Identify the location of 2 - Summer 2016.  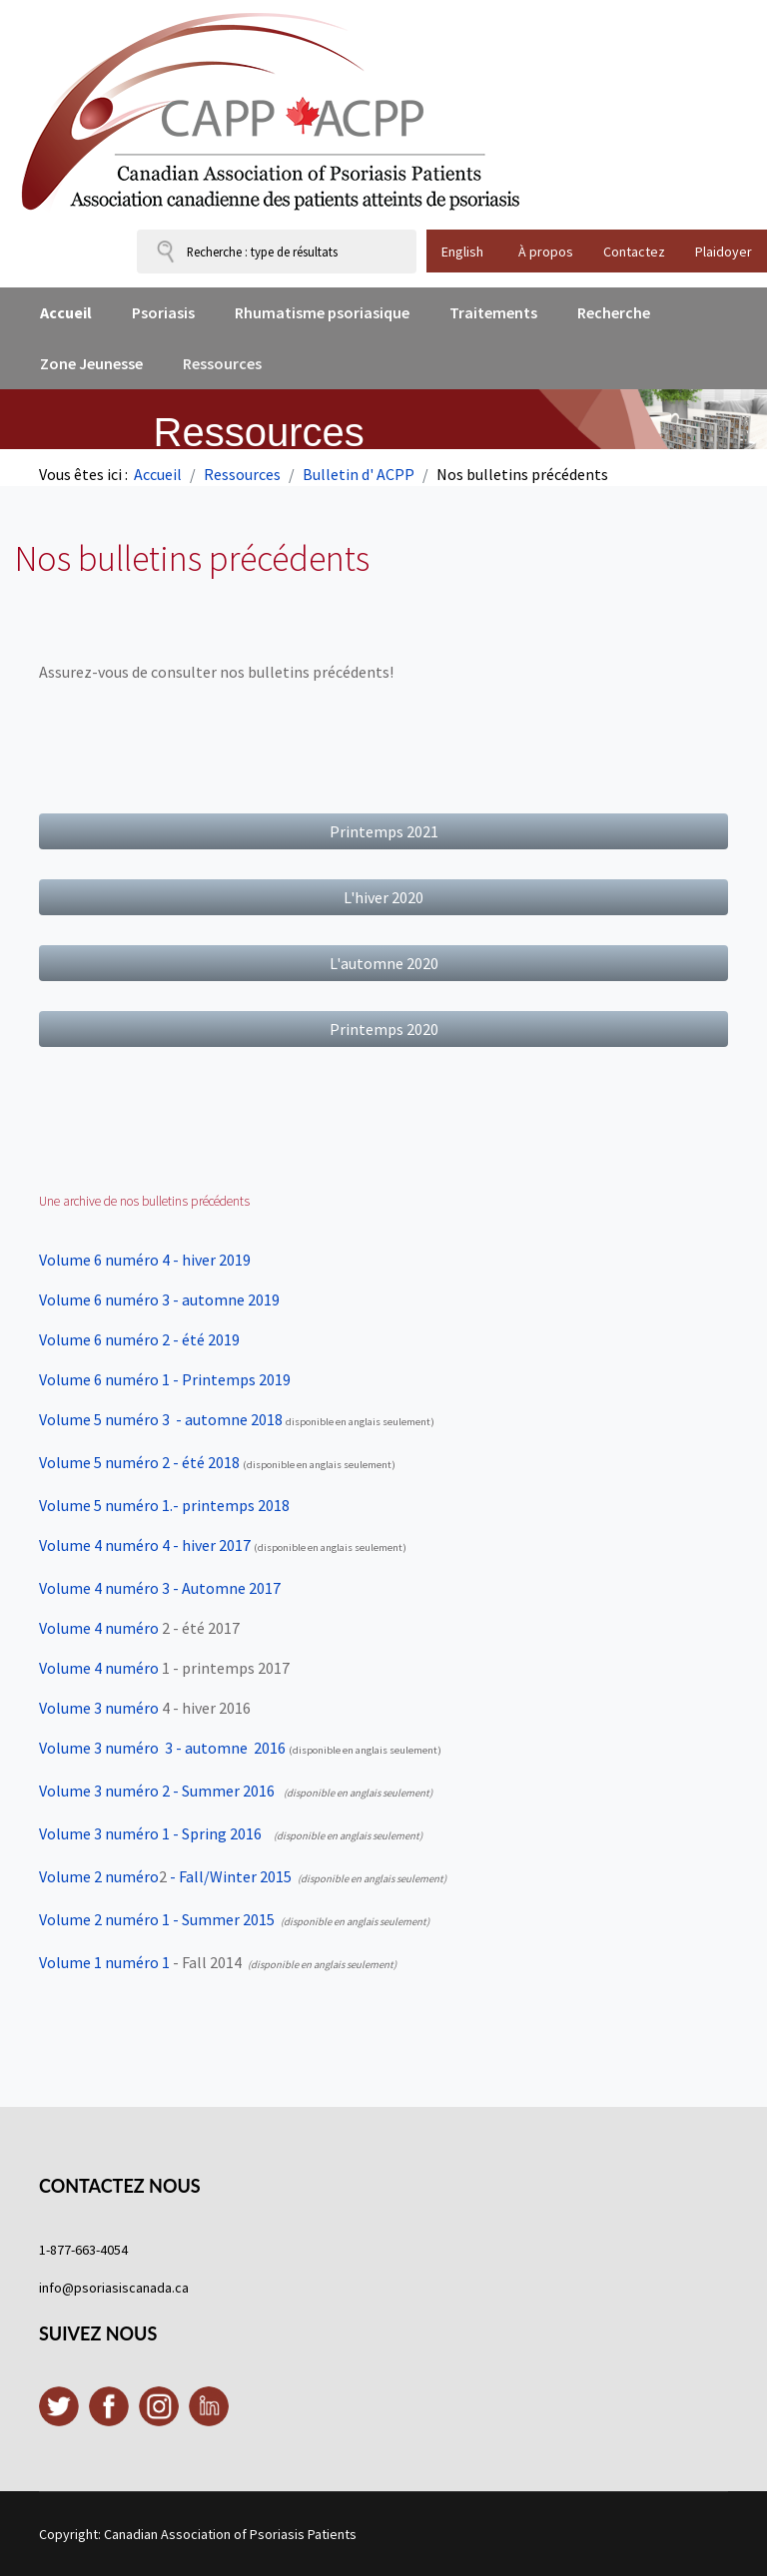
(217, 1791).